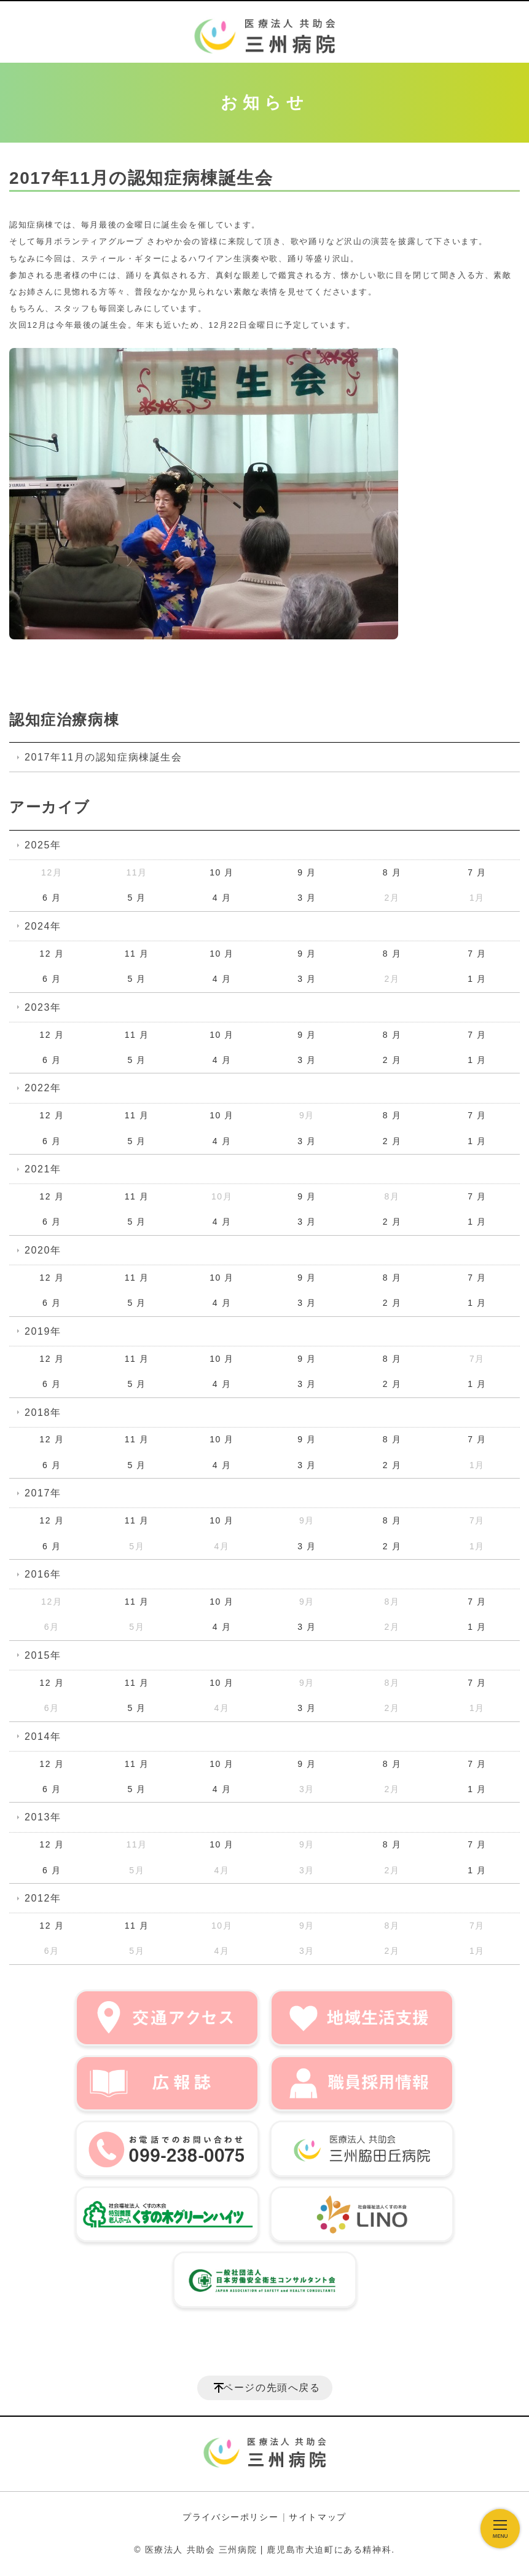 The width and height of the screenshot is (529, 2576). What do you see at coordinates (222, 898) in the screenshot?
I see `4 月` at bounding box center [222, 898].